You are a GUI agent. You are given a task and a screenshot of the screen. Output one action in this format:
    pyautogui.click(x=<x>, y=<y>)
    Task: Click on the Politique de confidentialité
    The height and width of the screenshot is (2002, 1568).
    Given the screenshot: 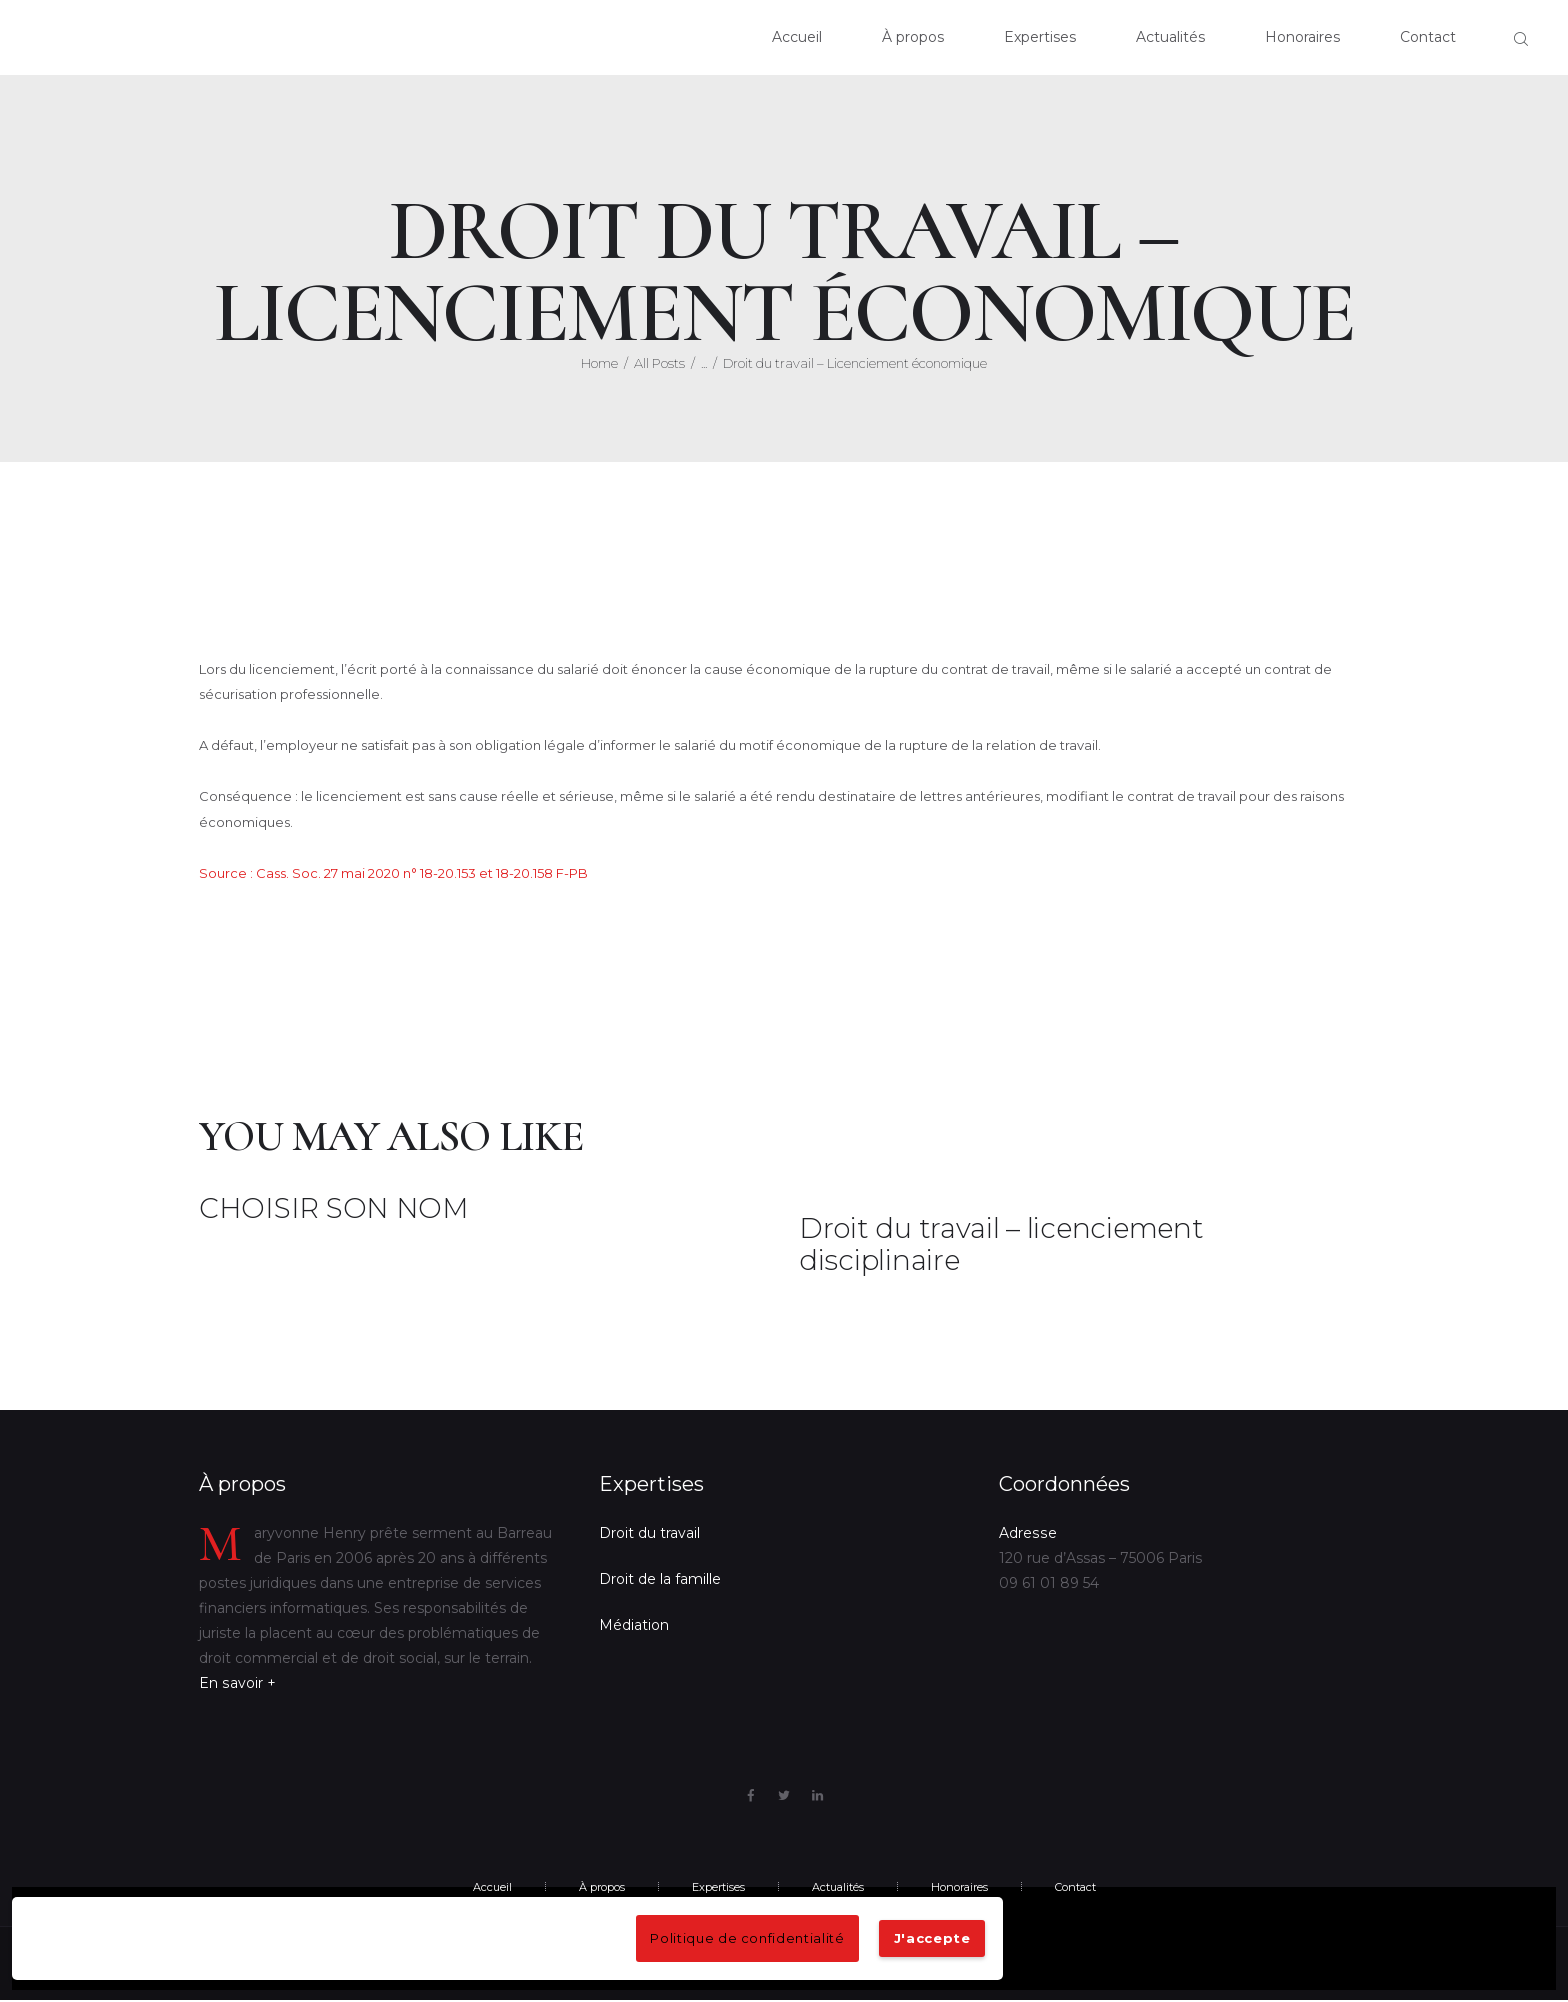 What is the action you would take?
    pyautogui.click(x=747, y=1938)
    